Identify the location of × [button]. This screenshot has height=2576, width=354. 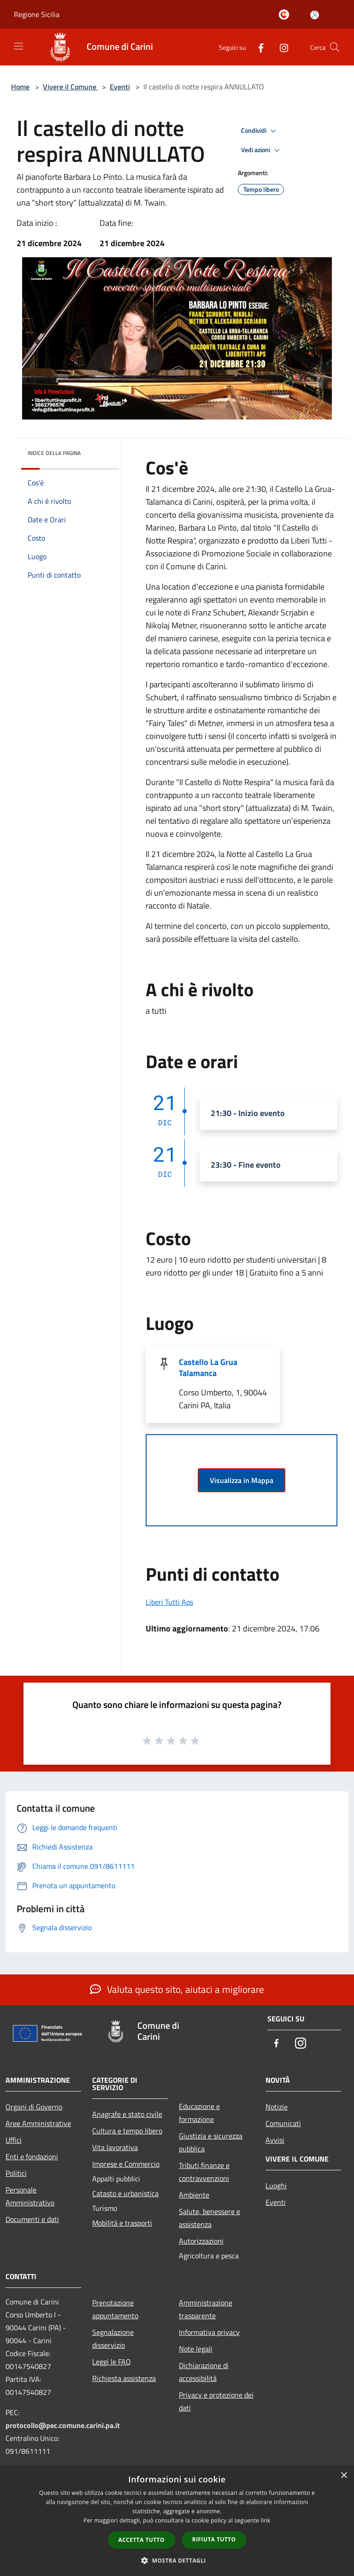
(343, 2475).